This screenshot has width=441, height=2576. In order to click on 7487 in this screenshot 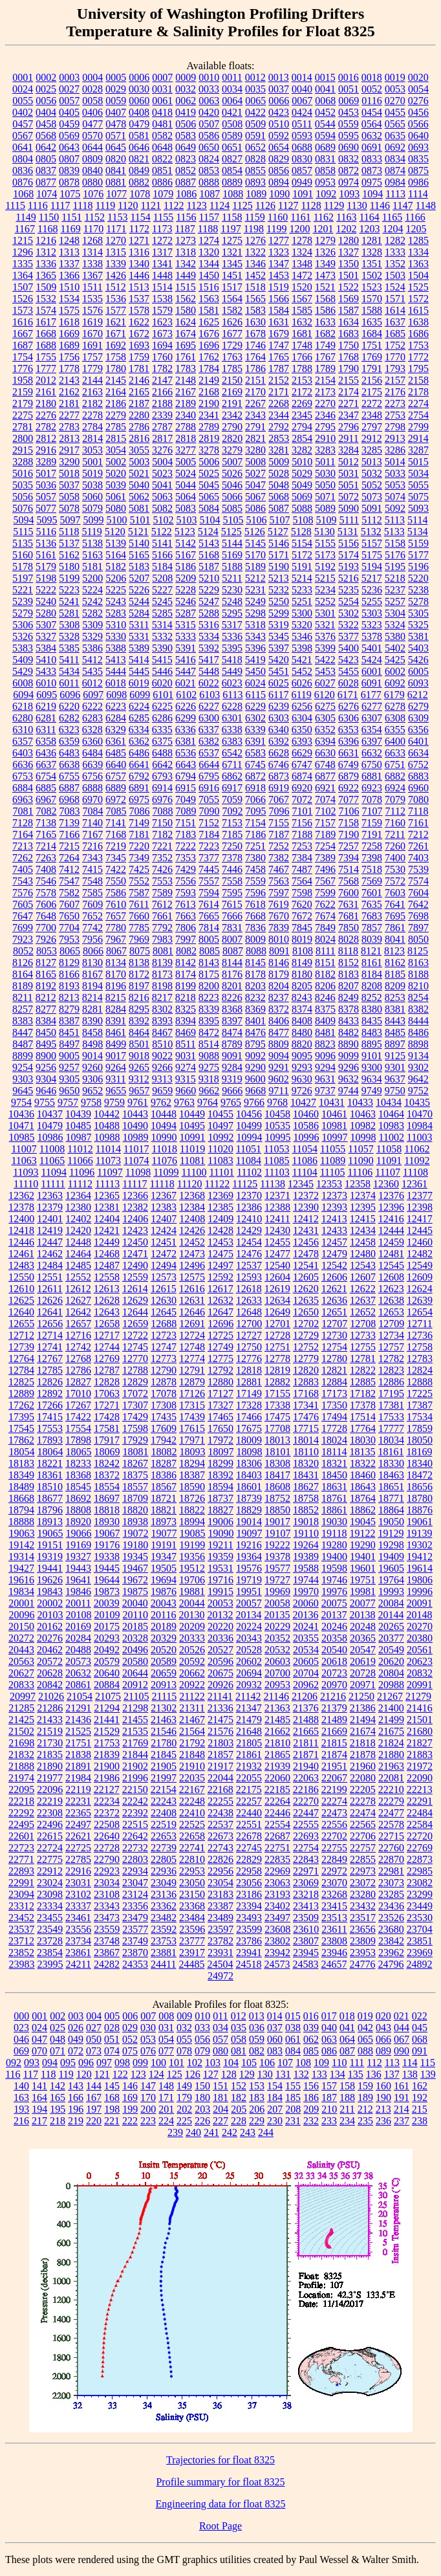, I will do `click(302, 869)`.